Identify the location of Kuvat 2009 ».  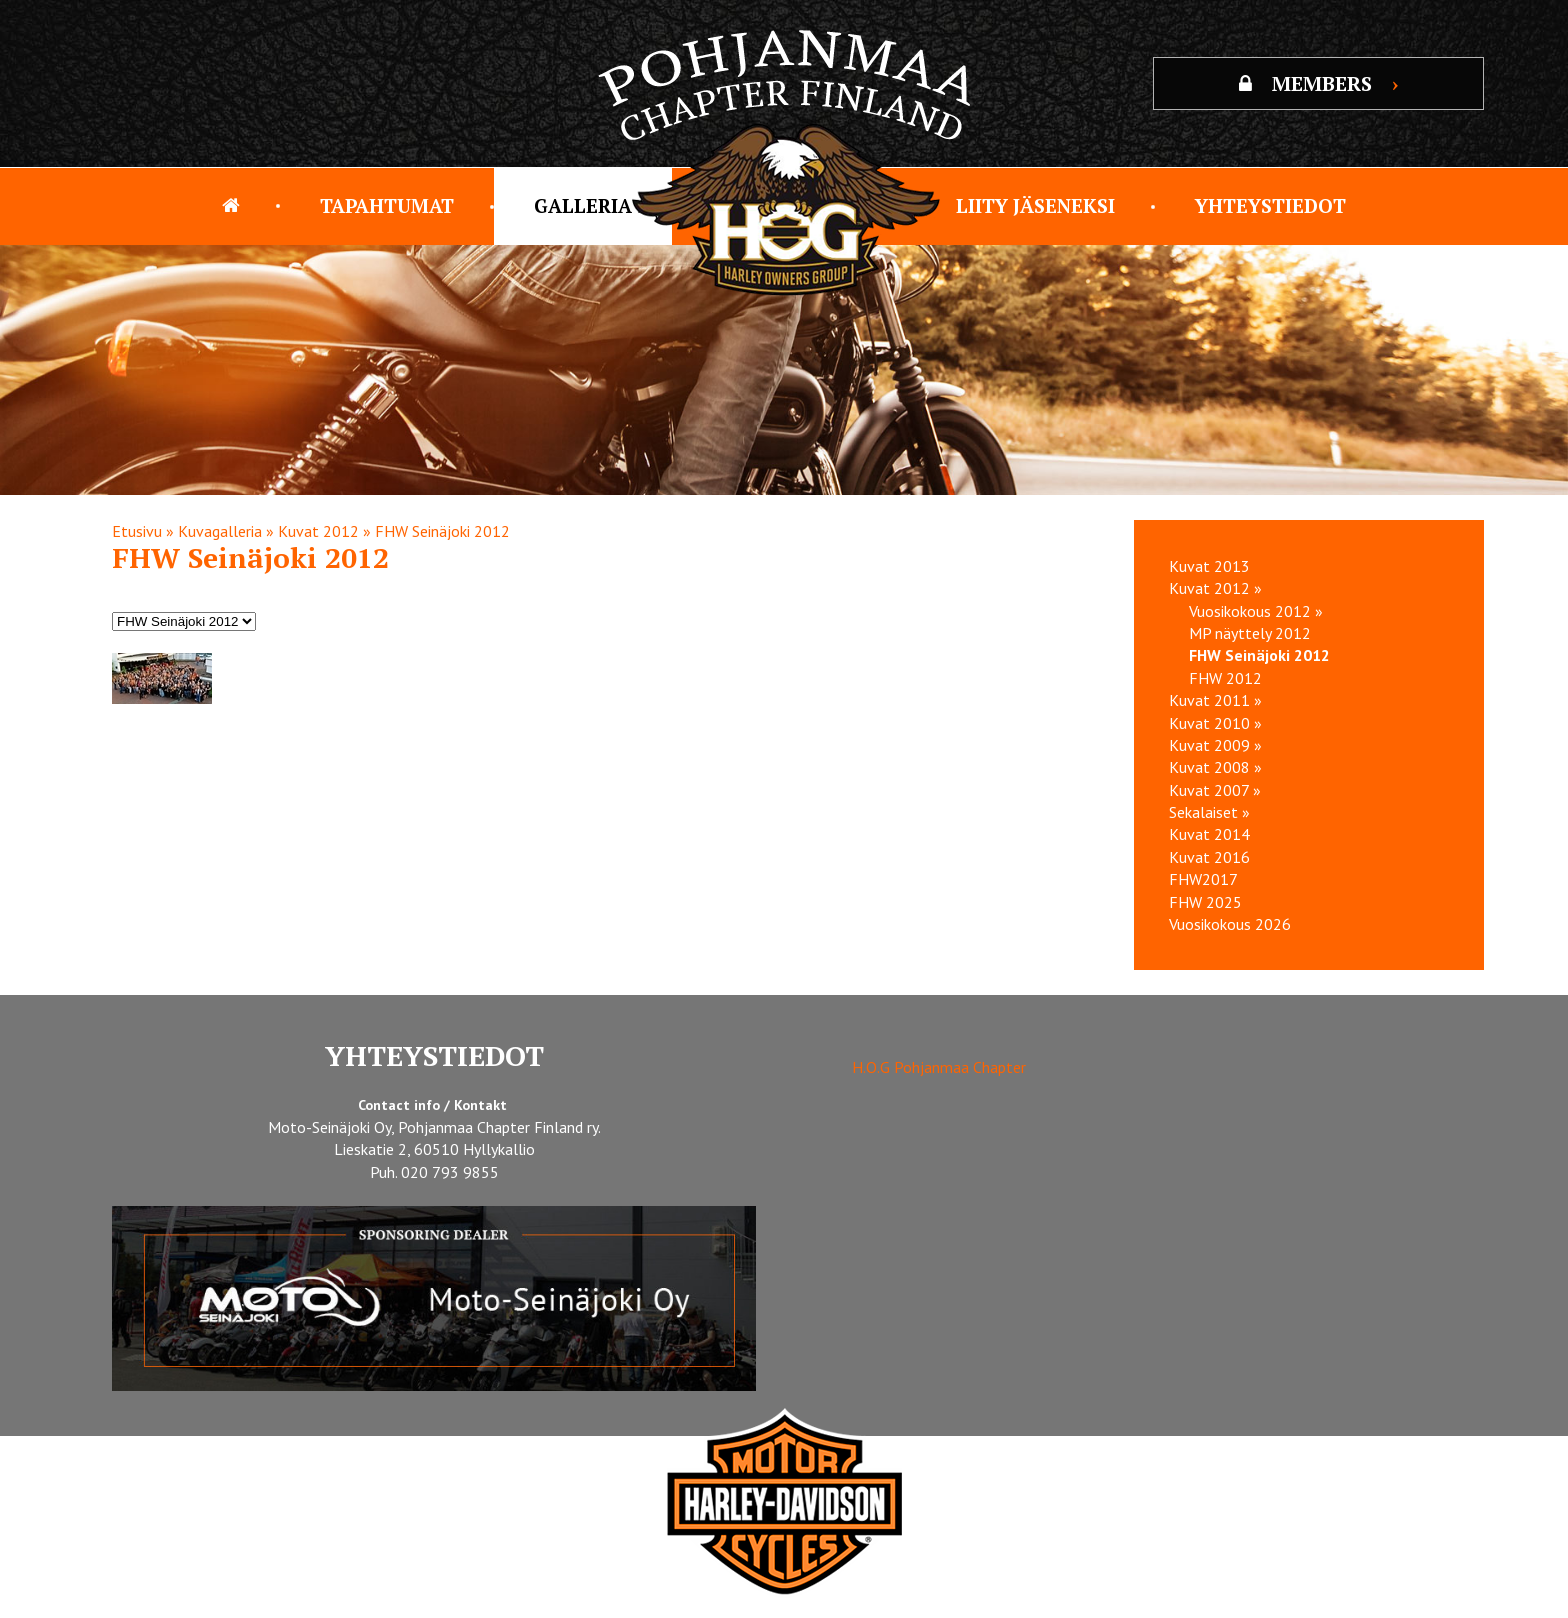
(1215, 745).